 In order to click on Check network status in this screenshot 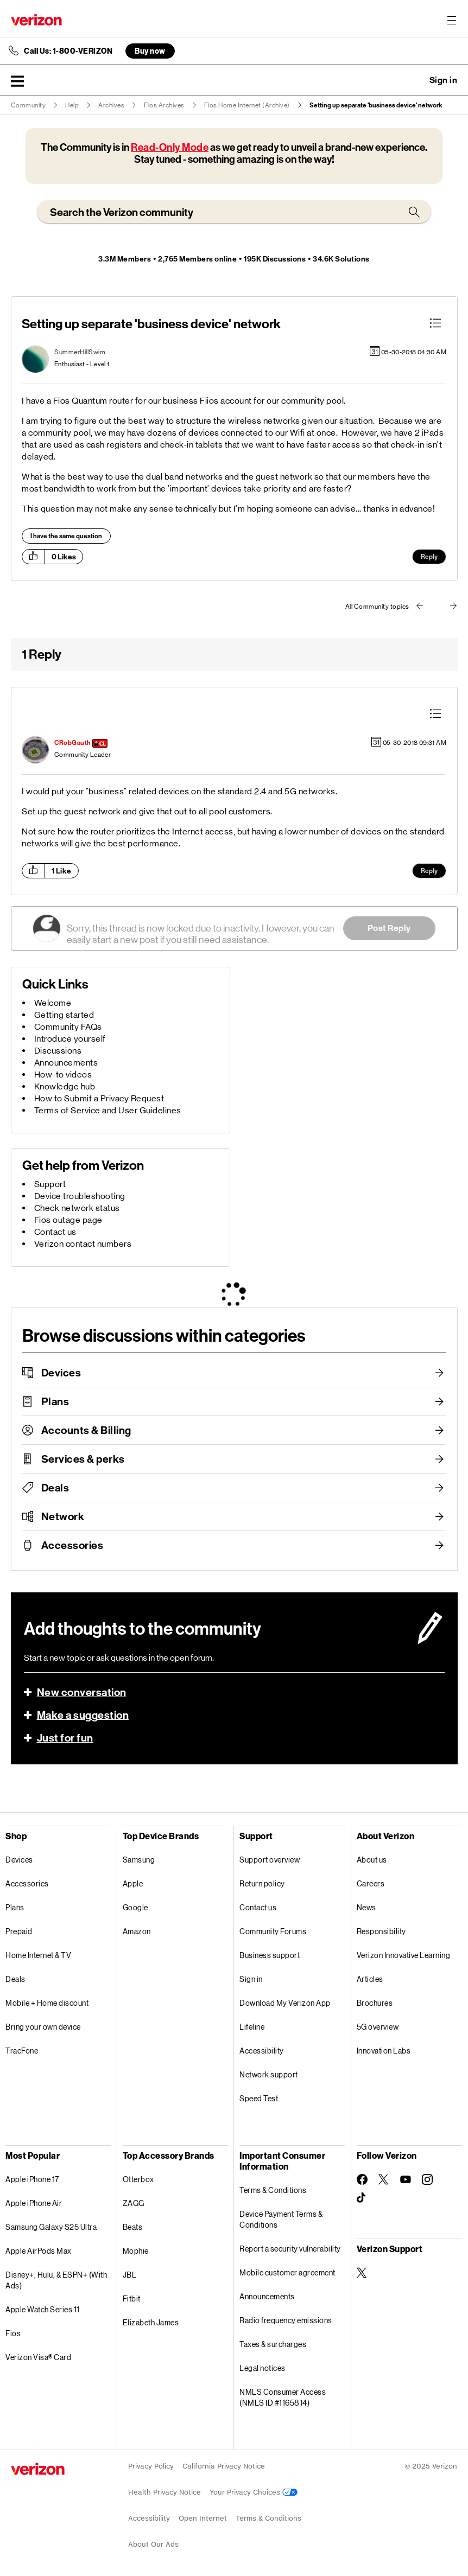, I will do `click(77, 1208)`.